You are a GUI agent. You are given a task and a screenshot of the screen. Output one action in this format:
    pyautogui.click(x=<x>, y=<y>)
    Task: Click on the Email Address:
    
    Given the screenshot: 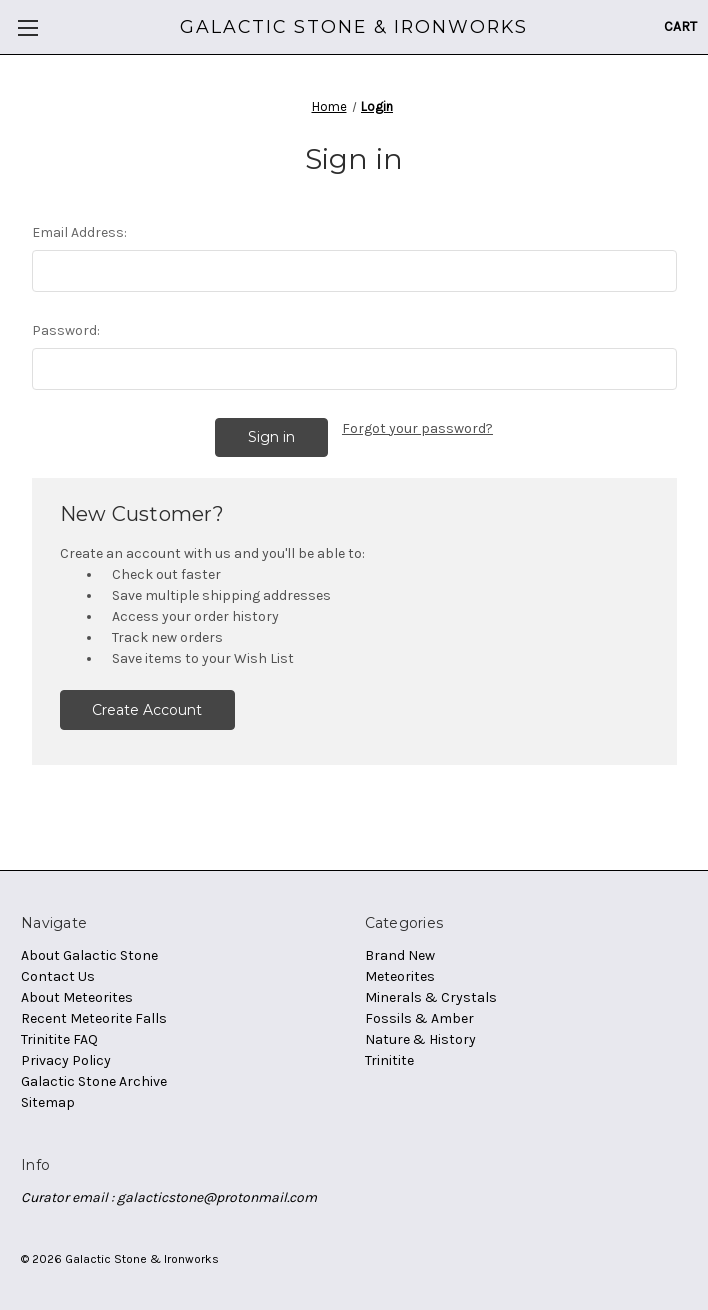 What is the action you would take?
    pyautogui.click(x=79, y=232)
    